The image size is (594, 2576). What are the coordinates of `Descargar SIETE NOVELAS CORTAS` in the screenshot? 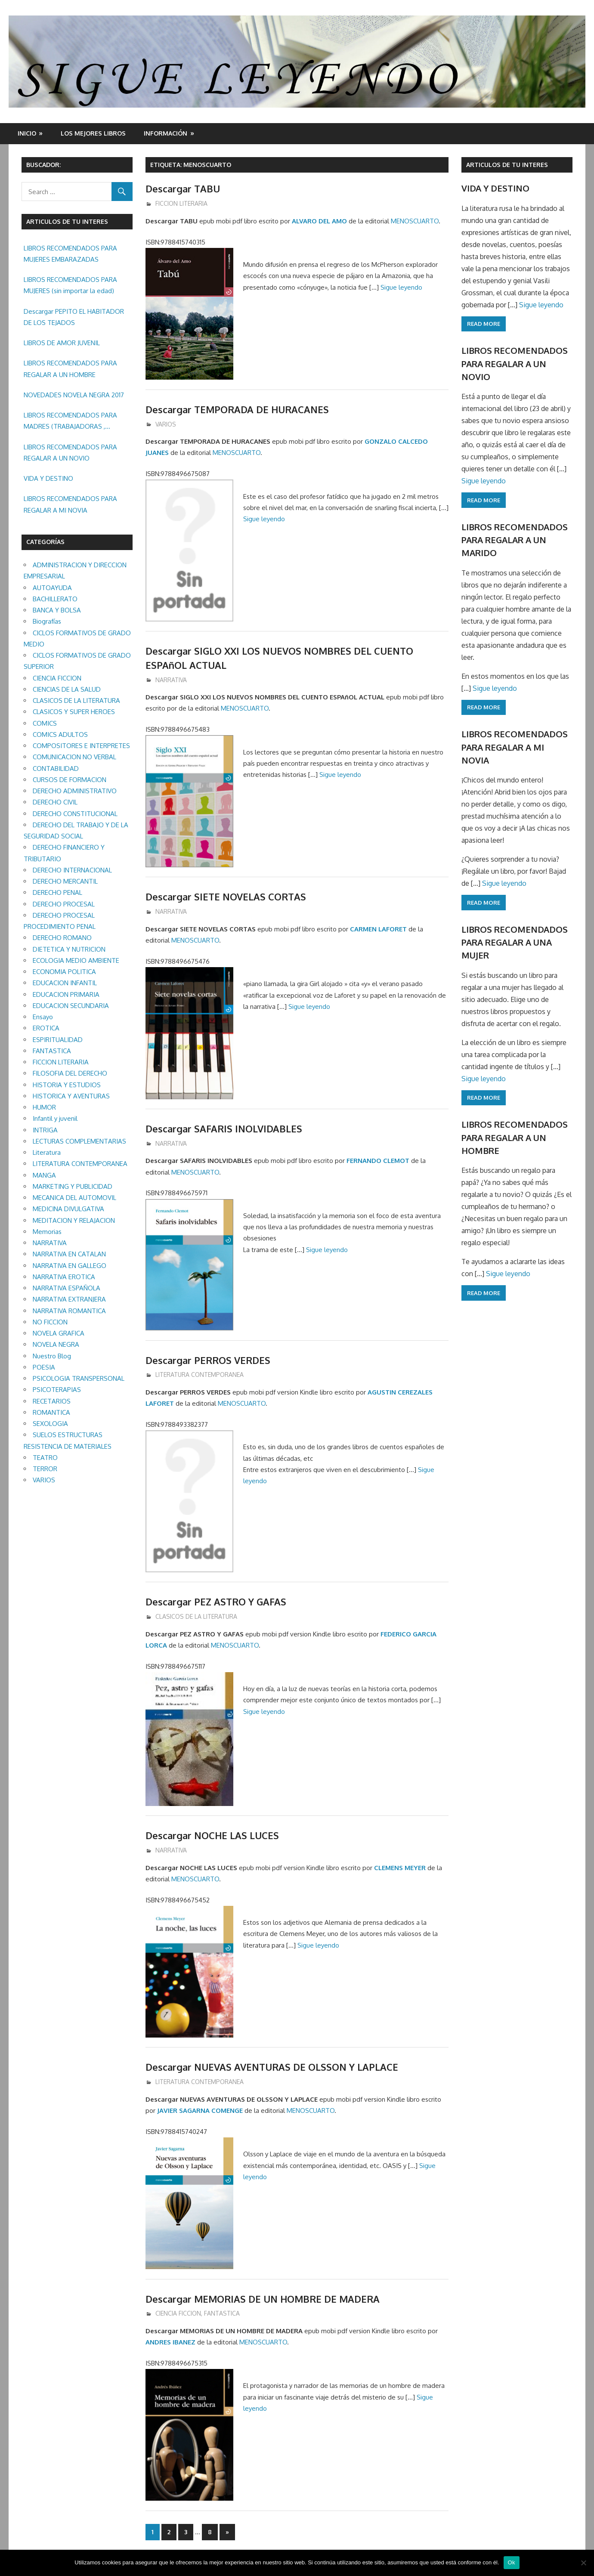 It's located at (225, 897).